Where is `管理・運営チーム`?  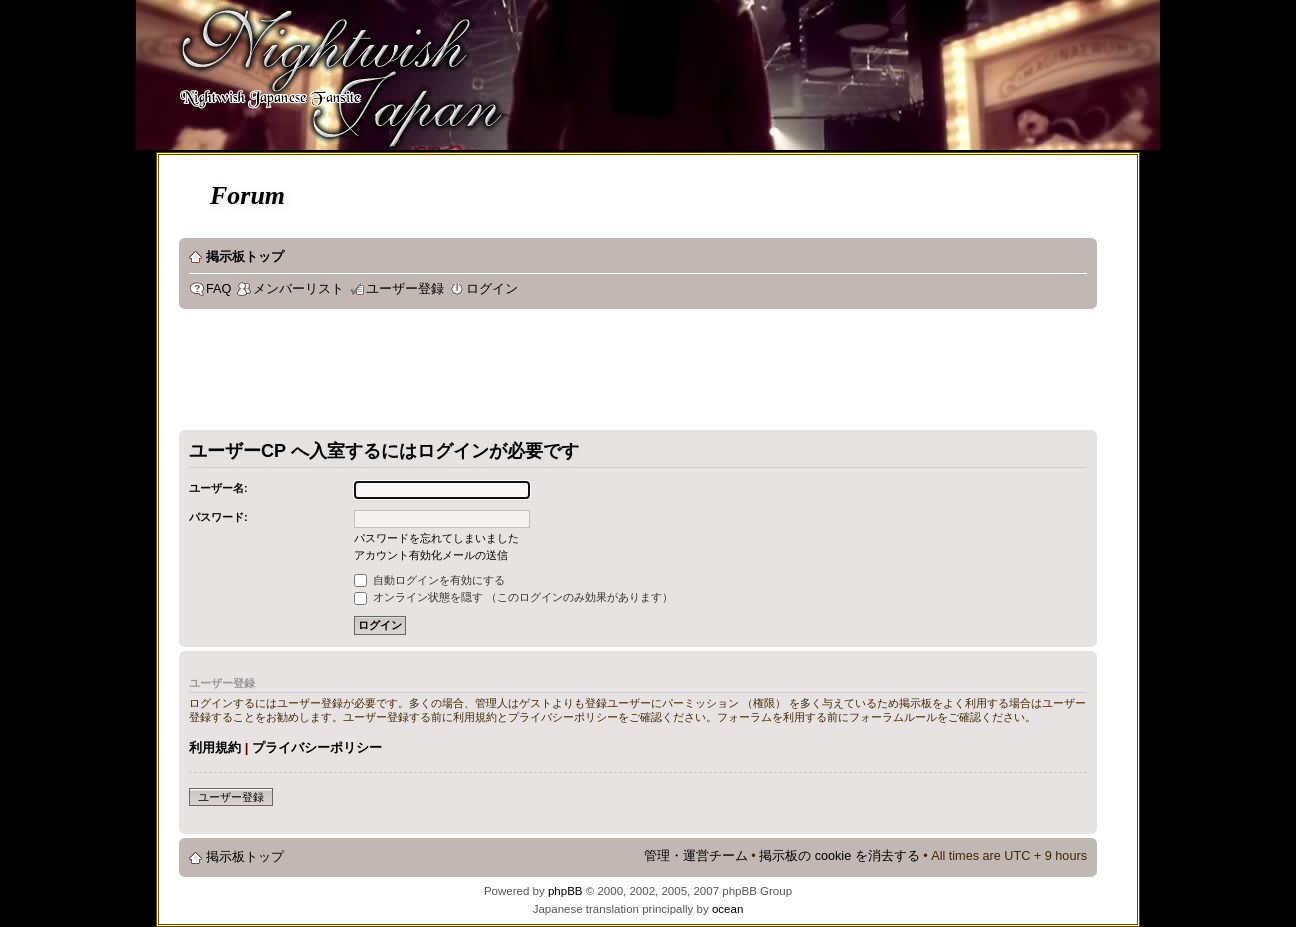
管理・運営チーム is located at coordinates (696, 856).